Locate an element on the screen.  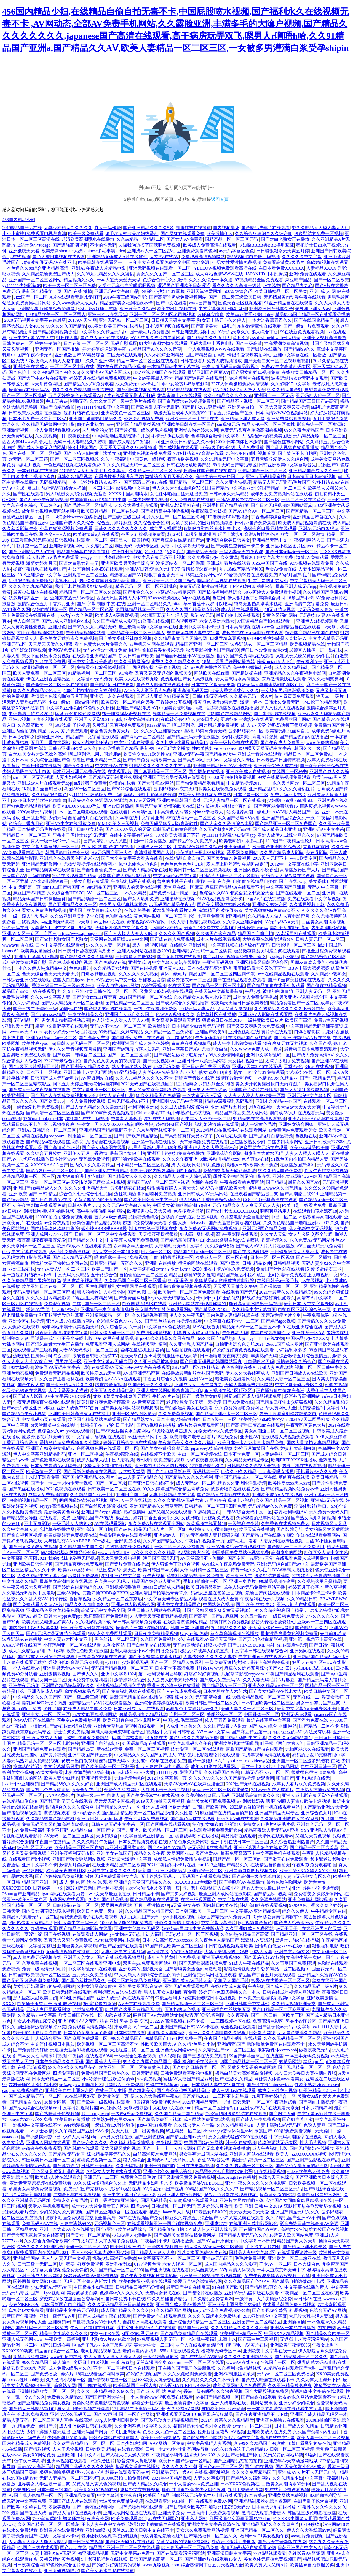
自拍偷拍区一区二区三区 精品区 is located at coordinates (150, 1274).